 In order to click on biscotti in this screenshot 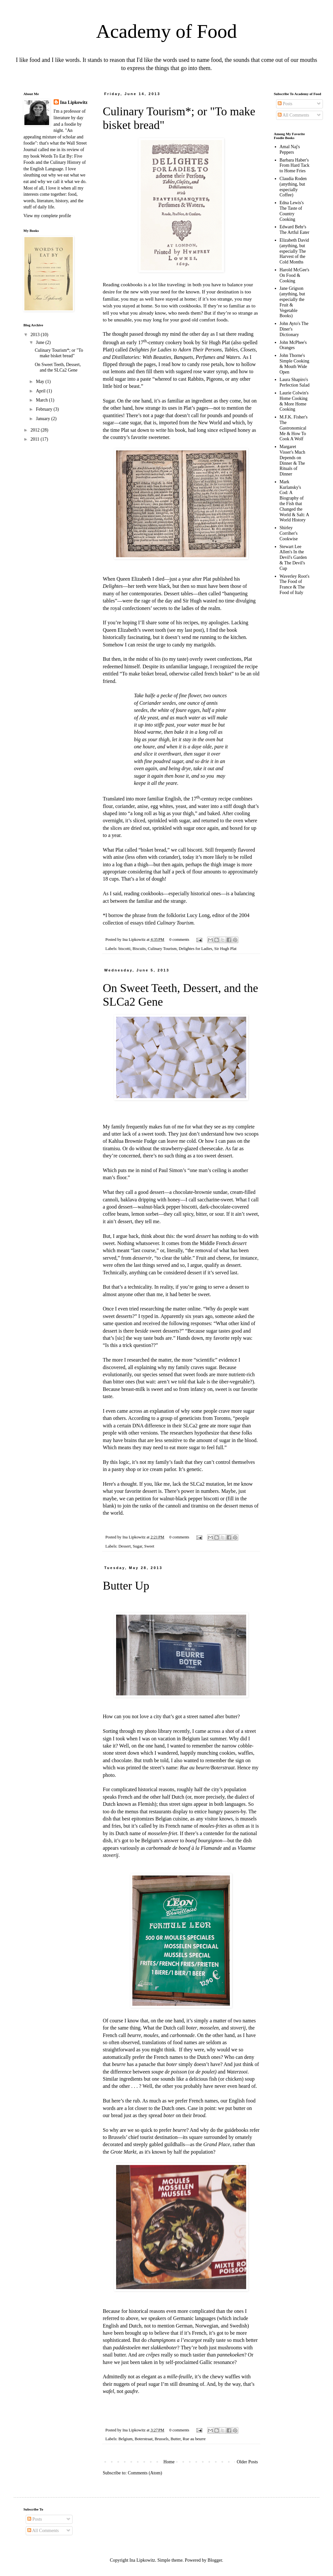, I will do `click(124, 948)`.